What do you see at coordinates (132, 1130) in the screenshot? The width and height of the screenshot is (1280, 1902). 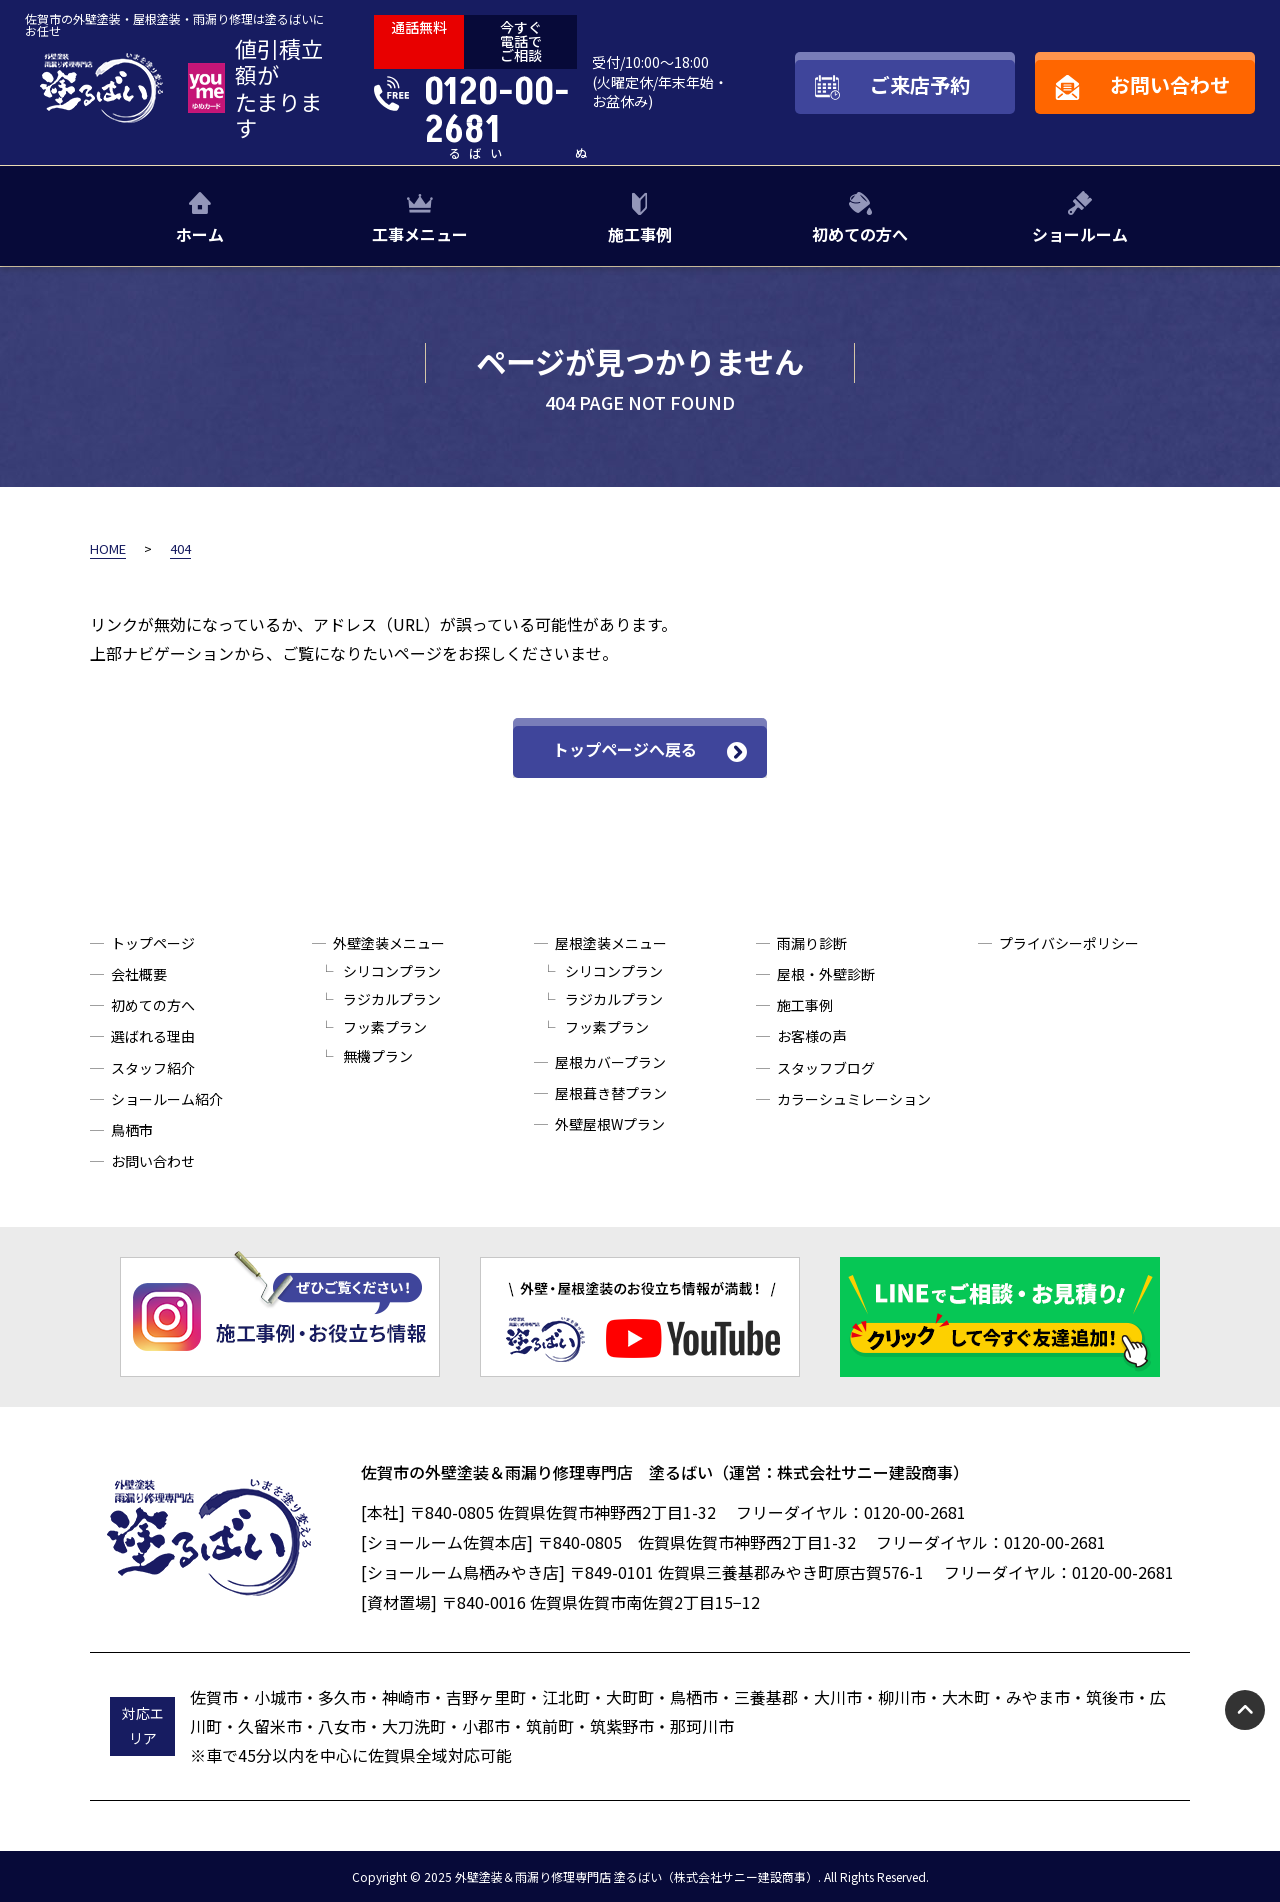 I see `鳥栖市` at bounding box center [132, 1130].